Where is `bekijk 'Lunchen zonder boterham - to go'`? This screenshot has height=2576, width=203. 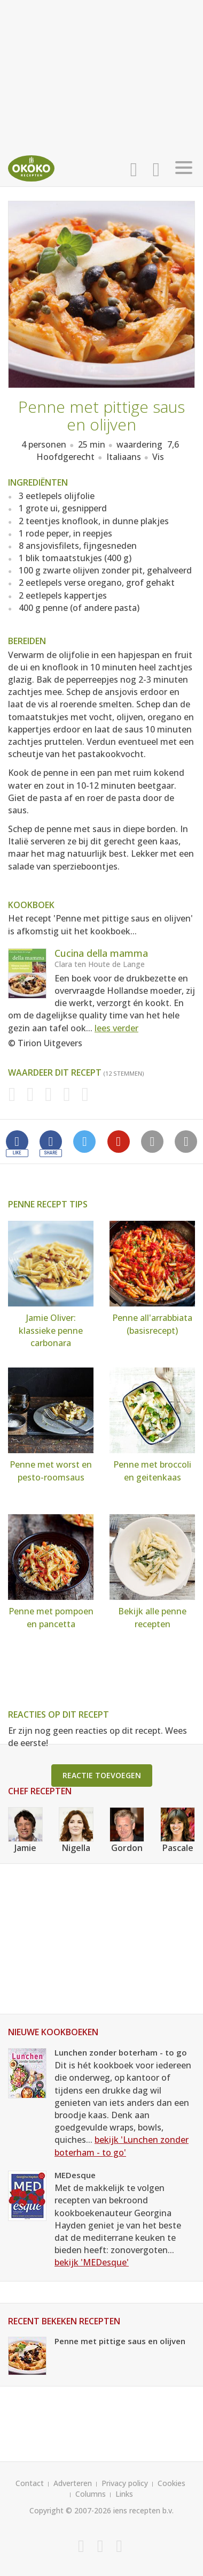 bekijk 'Lunchen zonder boterham - to go' is located at coordinates (121, 2146).